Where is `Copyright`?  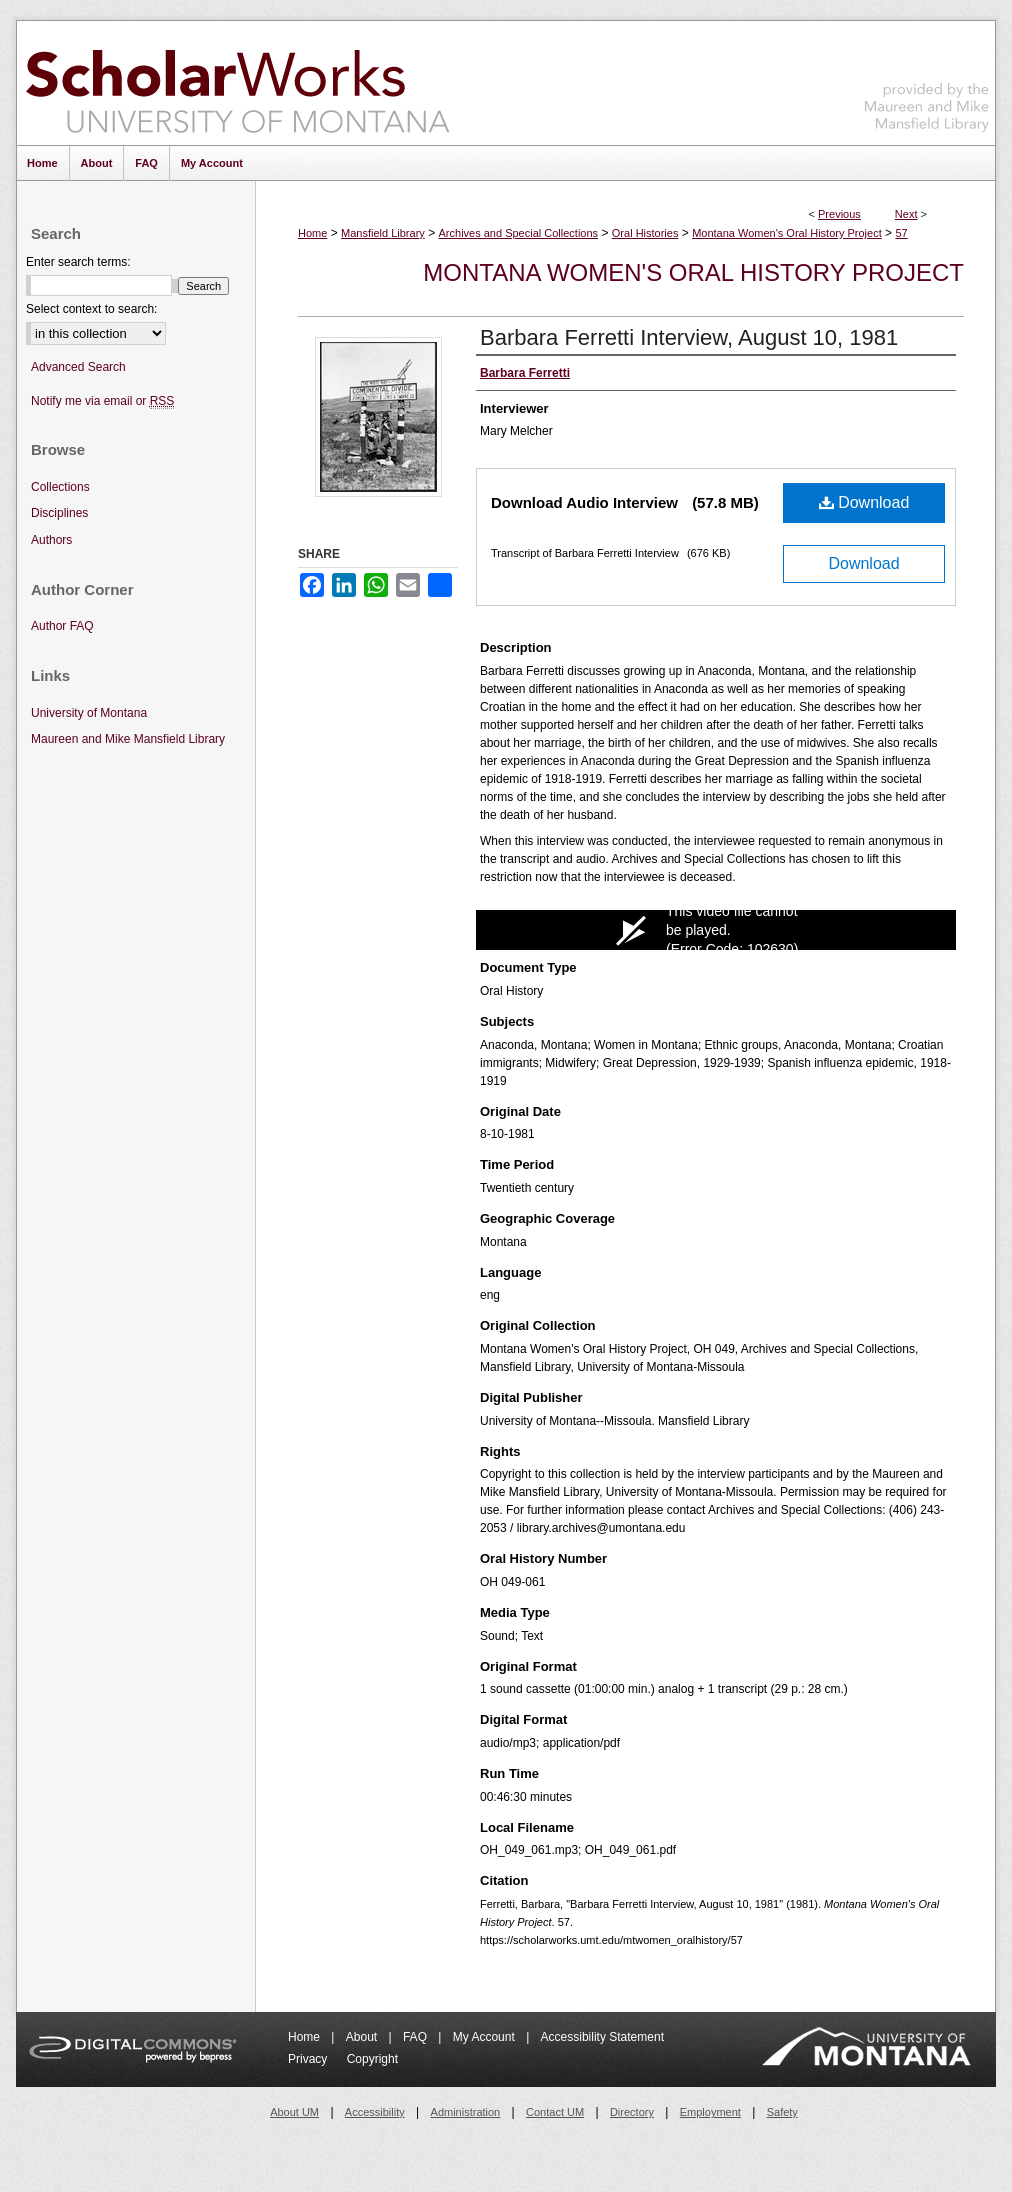
Copyright is located at coordinates (372, 2059).